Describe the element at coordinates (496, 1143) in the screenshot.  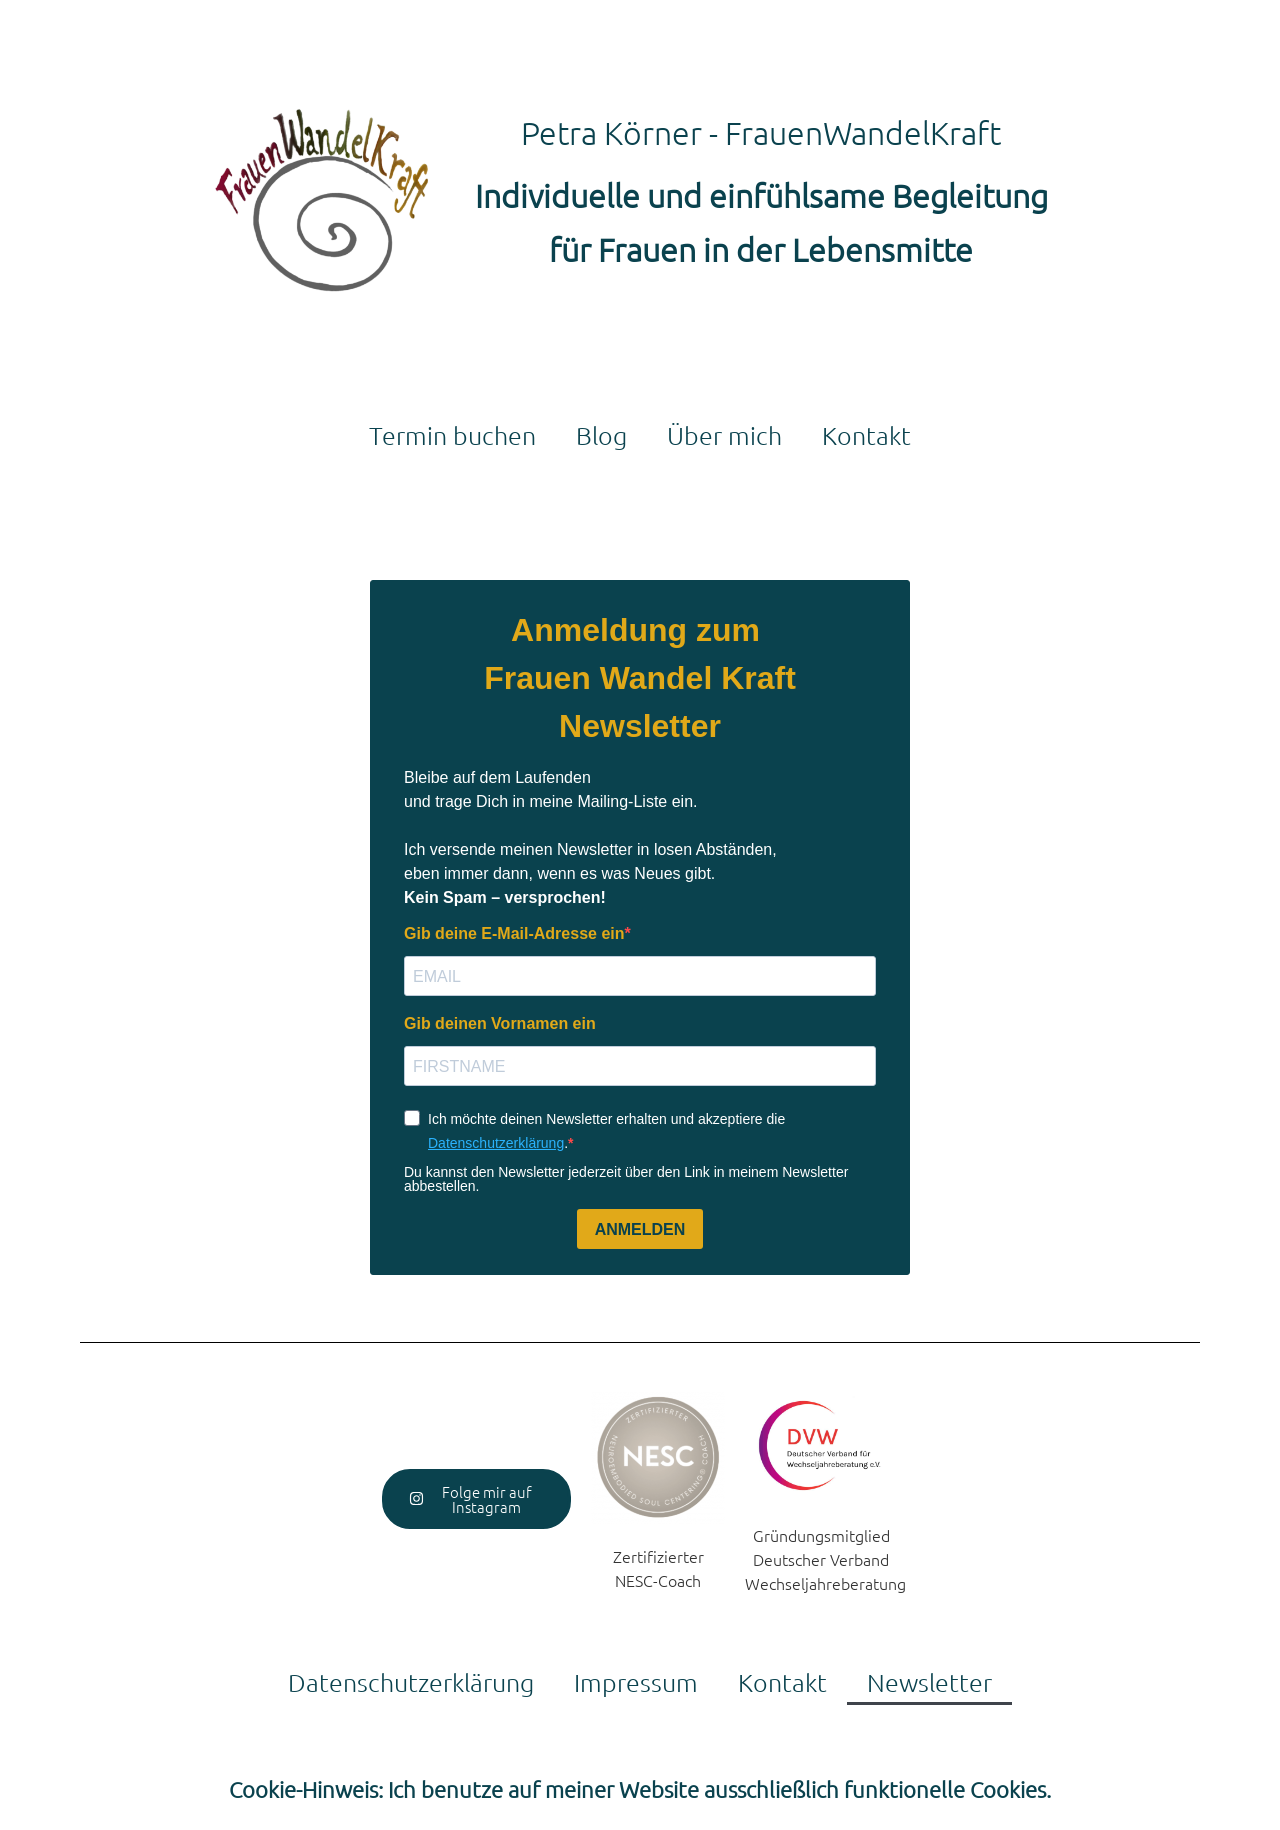
I see `Datenschutzerklärung` at that location.